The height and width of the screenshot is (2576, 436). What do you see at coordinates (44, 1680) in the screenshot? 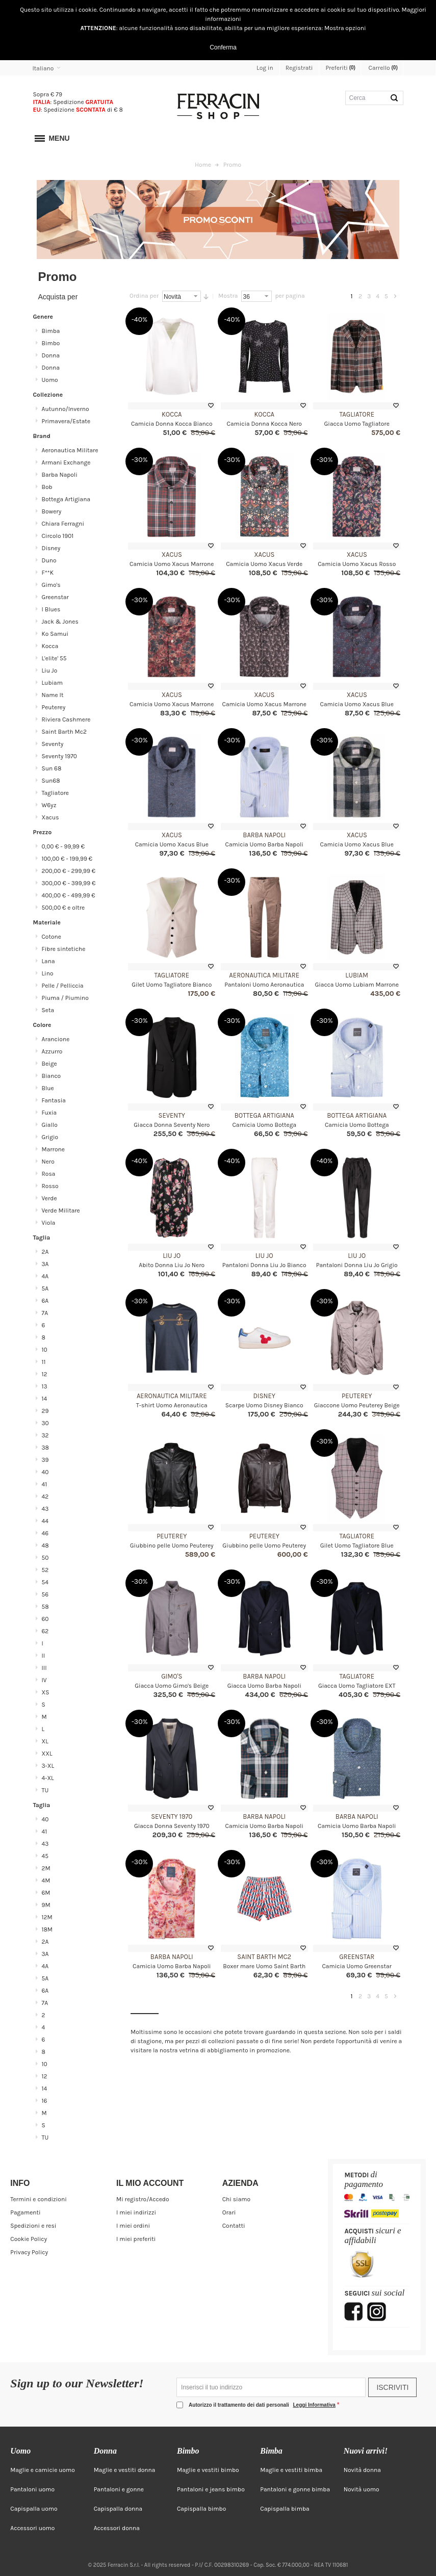
I see `IV` at bounding box center [44, 1680].